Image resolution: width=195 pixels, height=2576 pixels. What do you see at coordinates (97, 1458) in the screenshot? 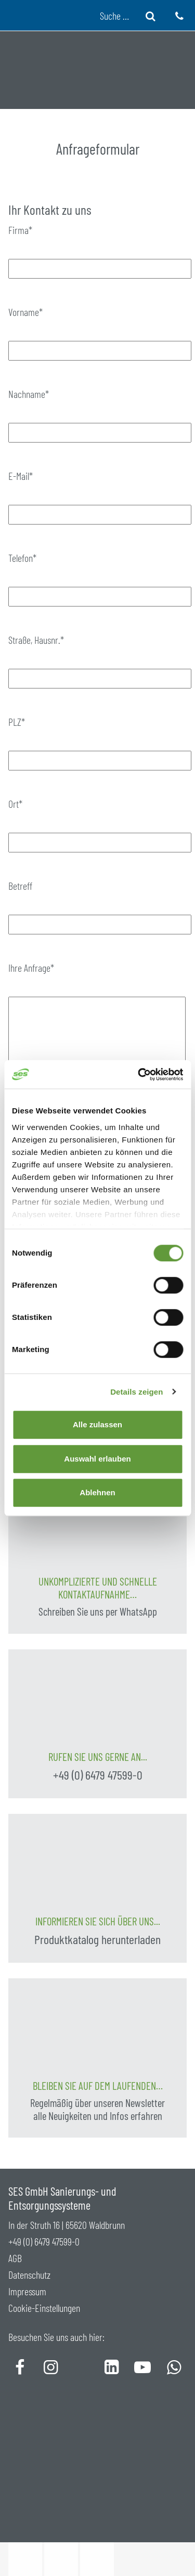
I see `Auswahl erlauben` at bounding box center [97, 1458].